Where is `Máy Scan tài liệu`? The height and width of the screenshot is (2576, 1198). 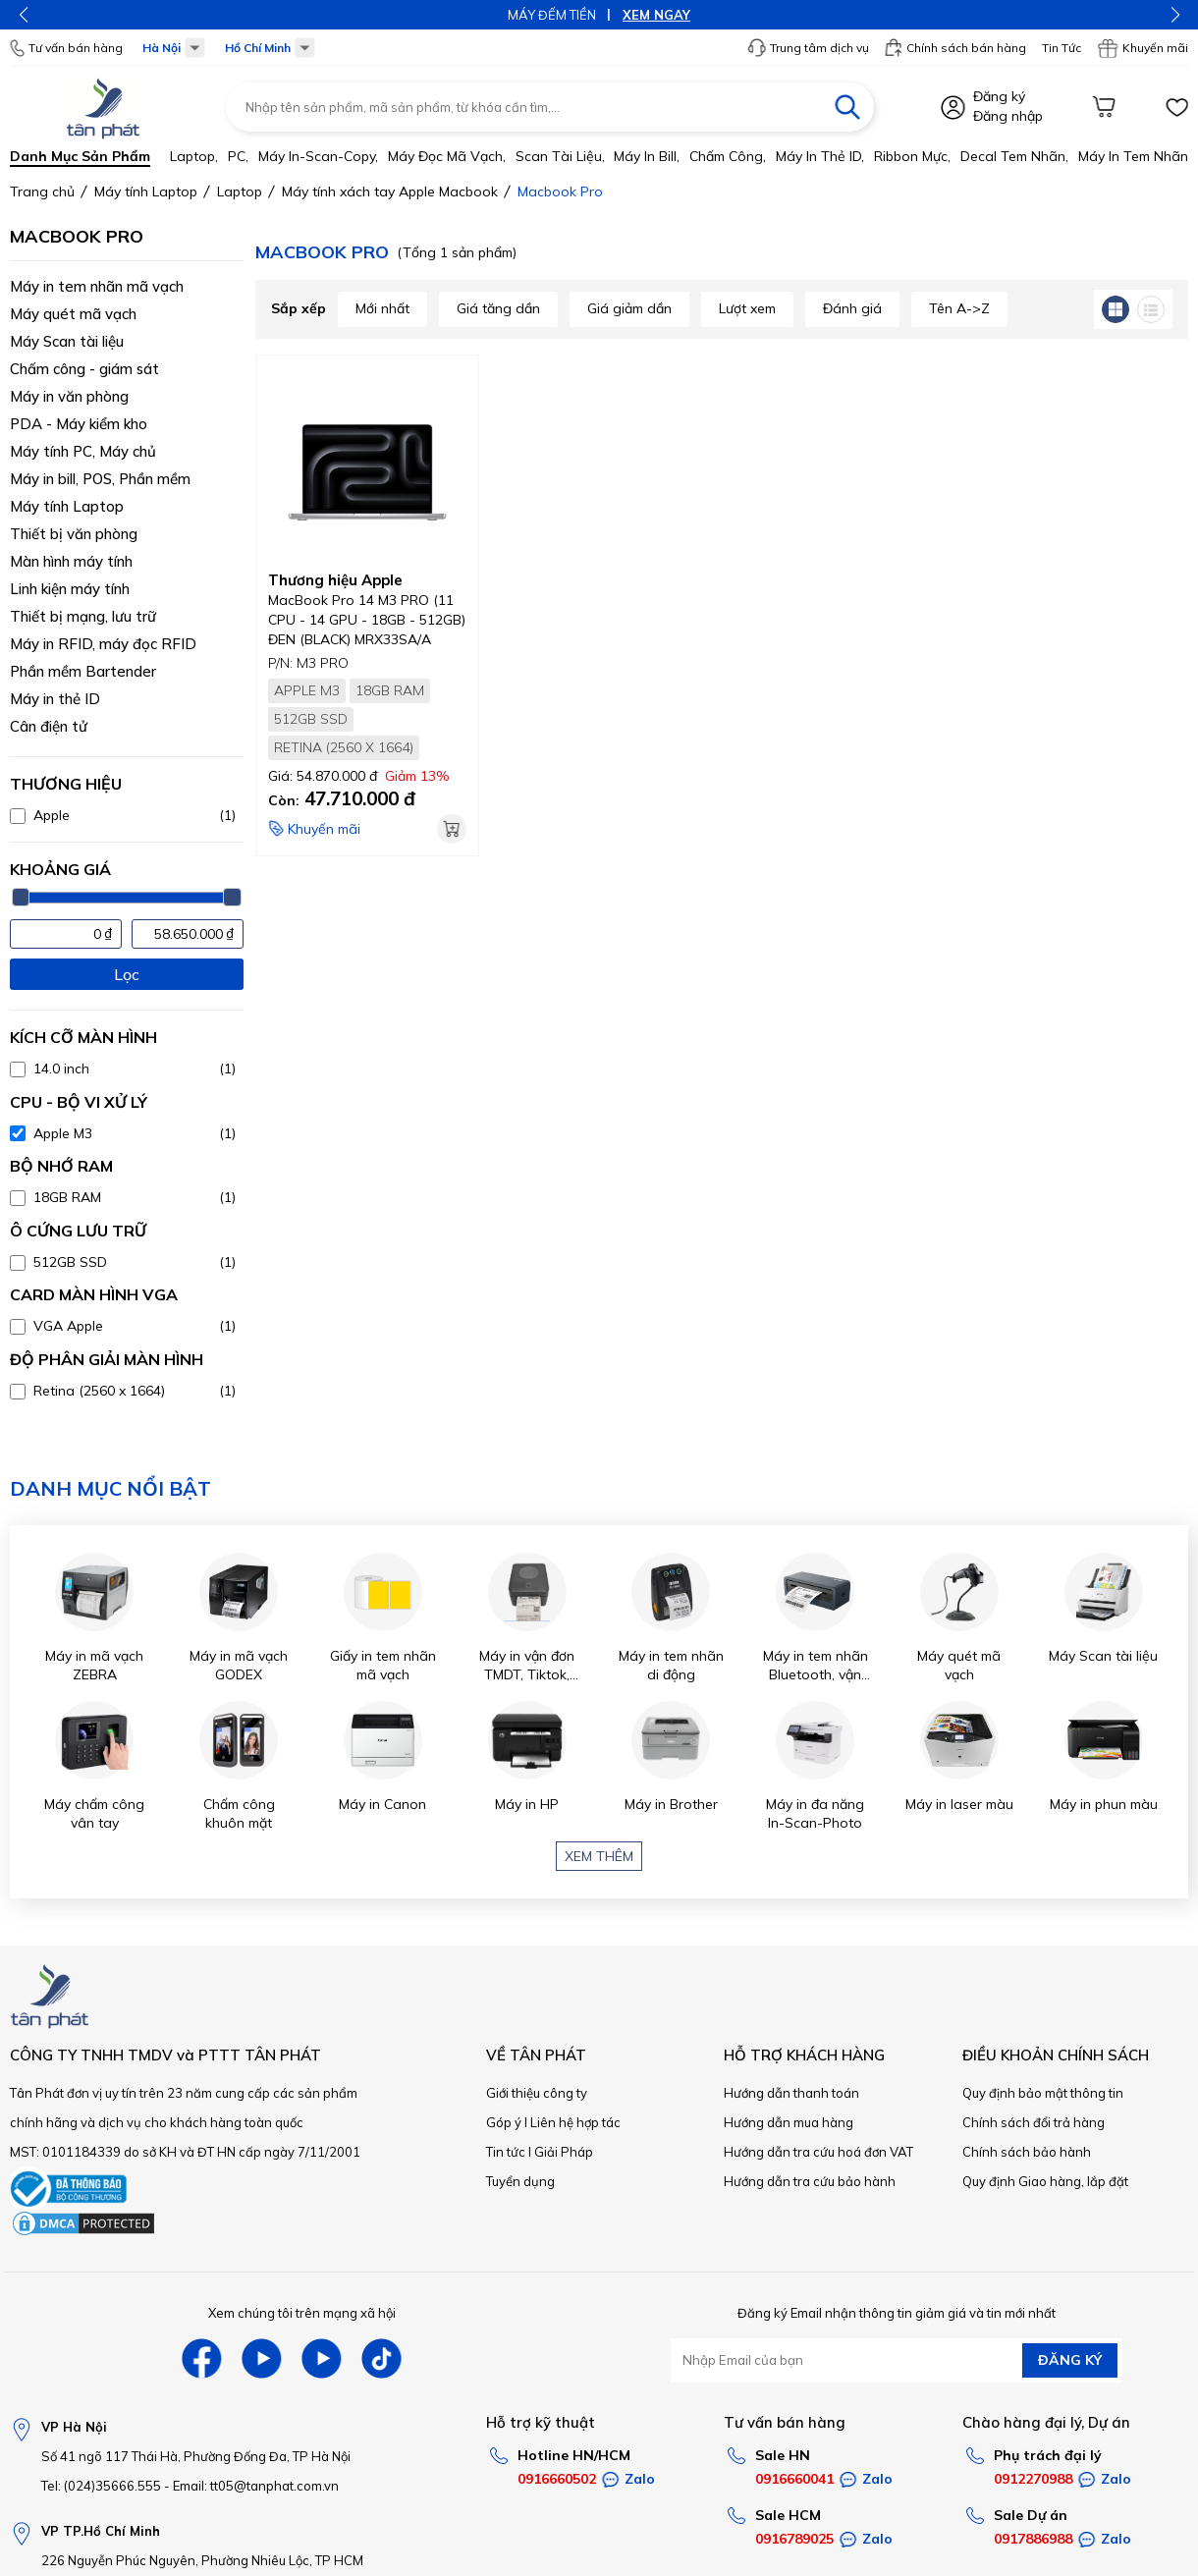 Máy Scan tài liệu is located at coordinates (67, 341).